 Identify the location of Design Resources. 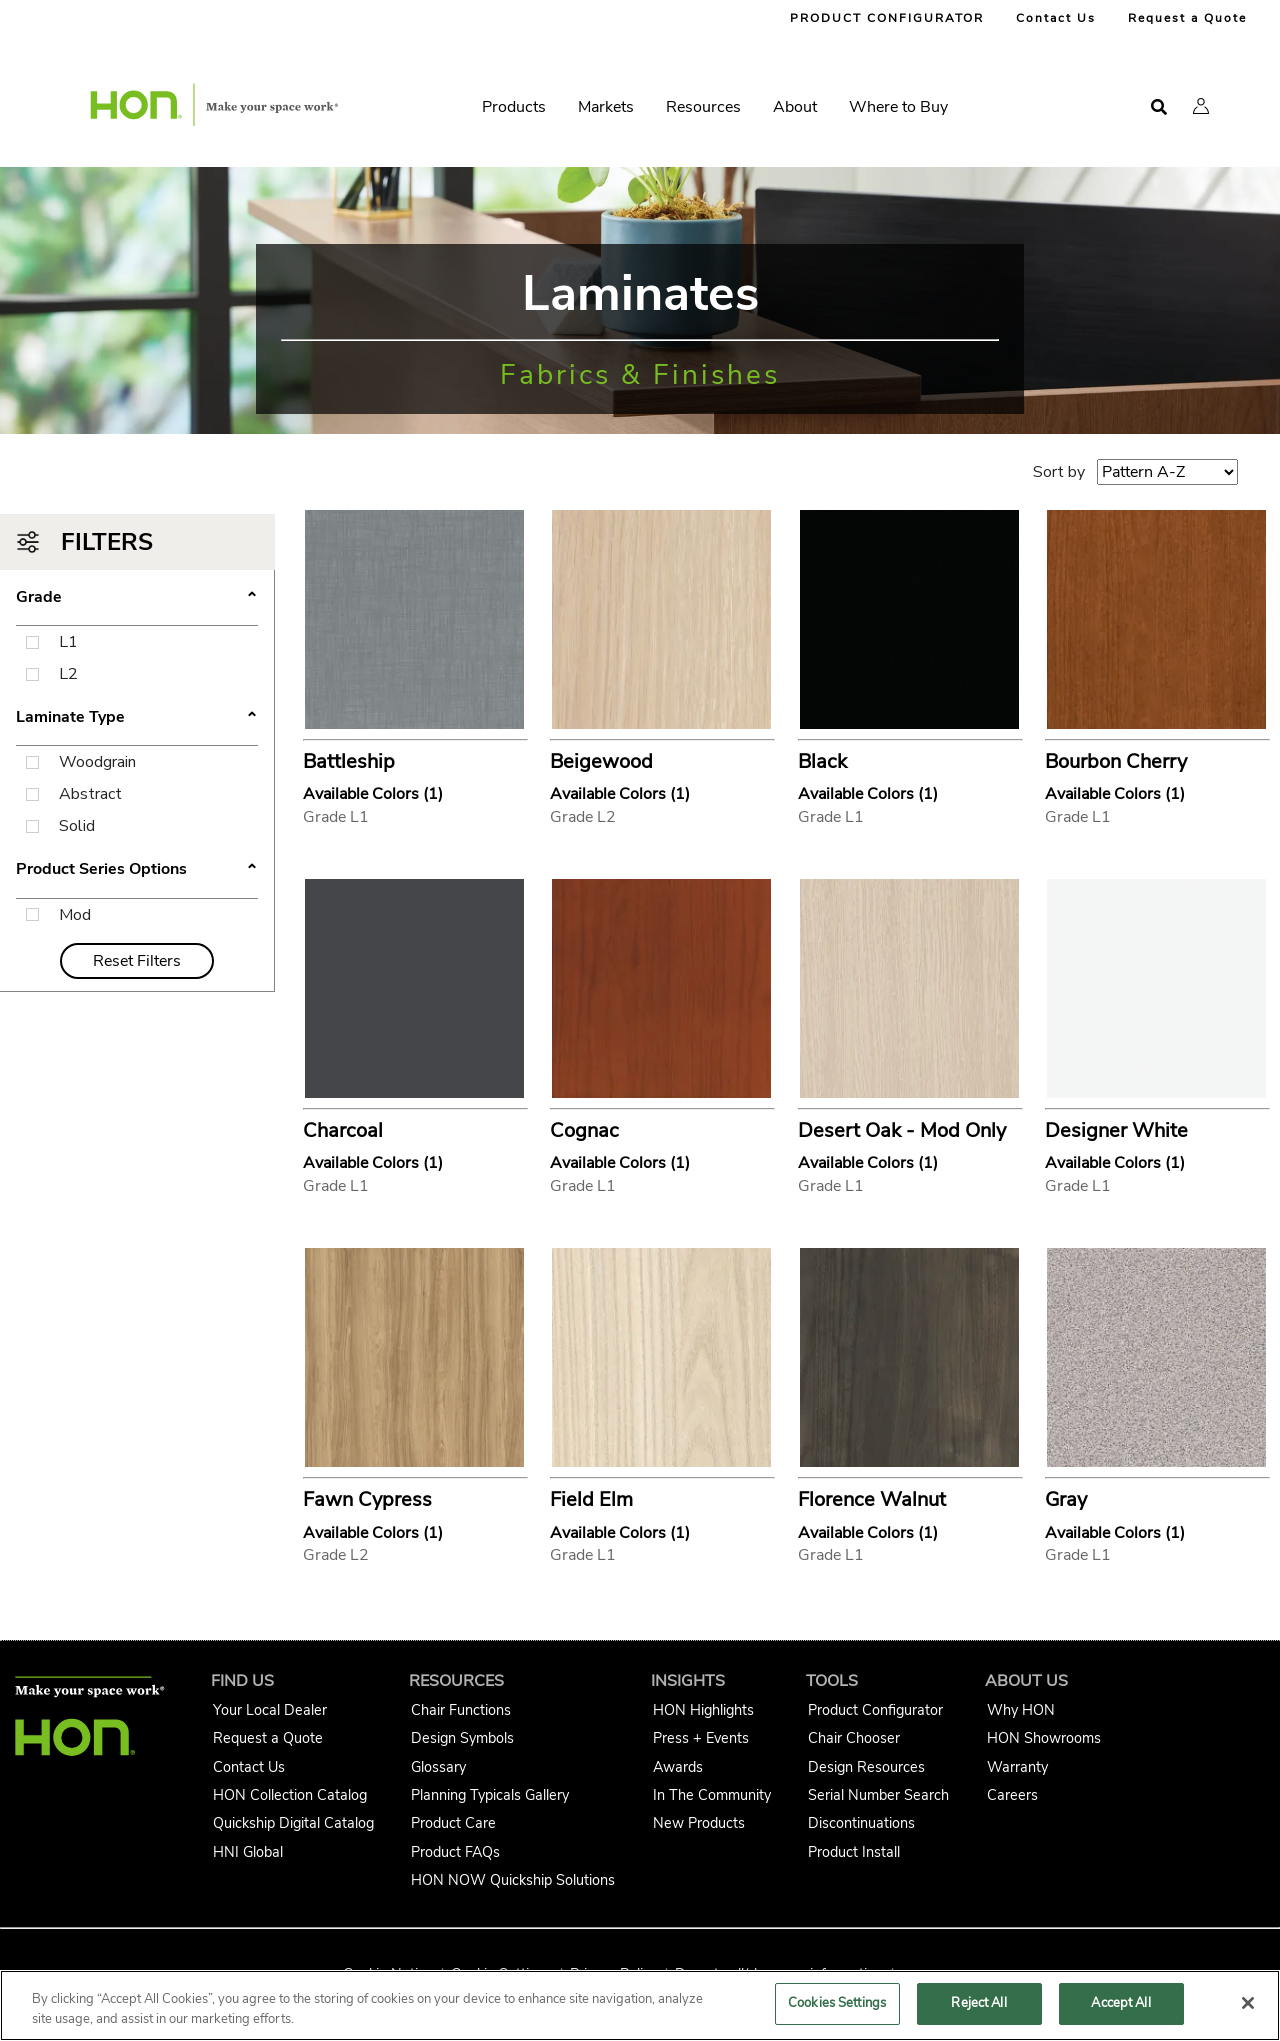
(866, 1767).